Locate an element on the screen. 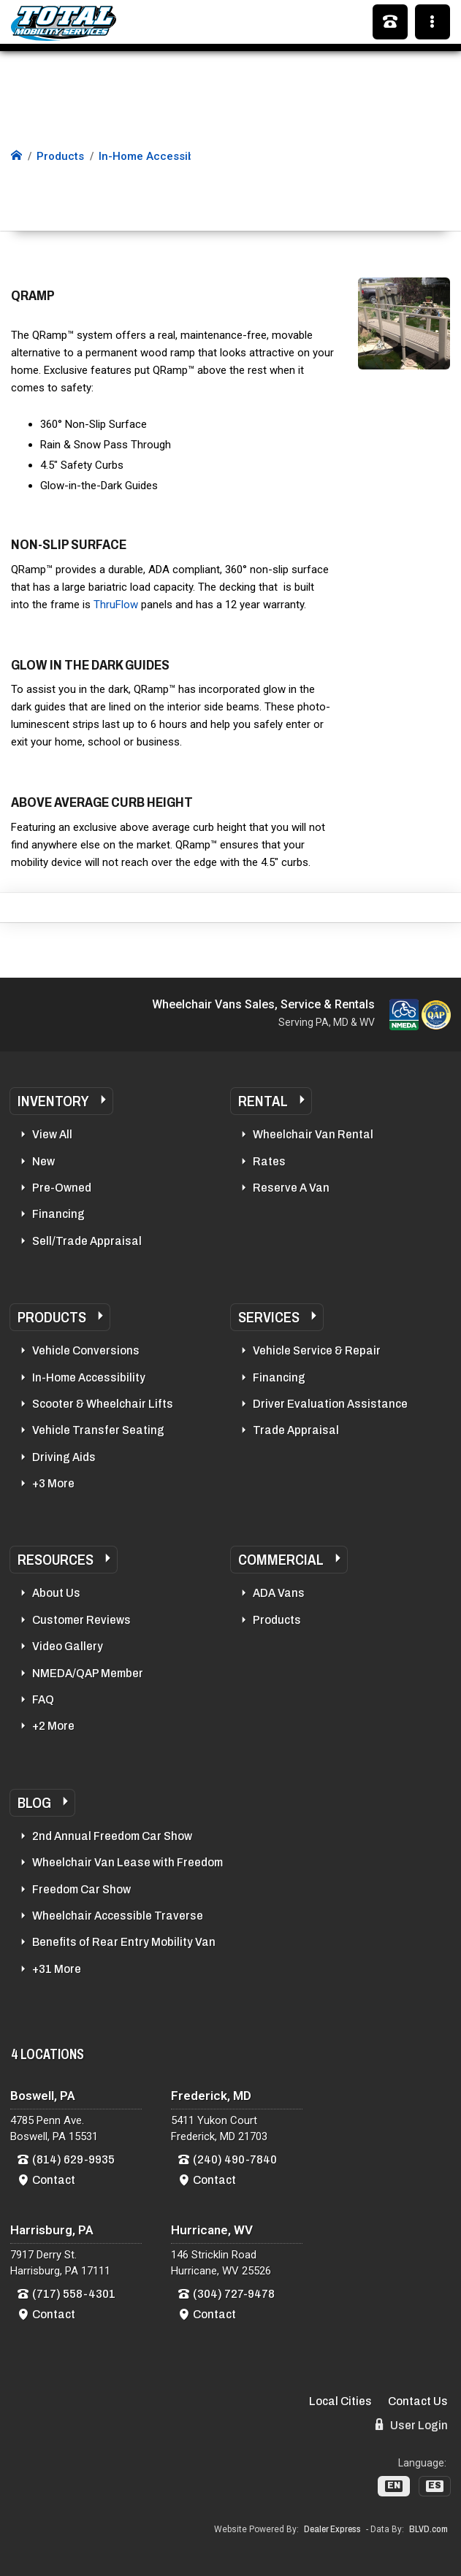  NMEDA/QAP Member is located at coordinates (87, 1673).